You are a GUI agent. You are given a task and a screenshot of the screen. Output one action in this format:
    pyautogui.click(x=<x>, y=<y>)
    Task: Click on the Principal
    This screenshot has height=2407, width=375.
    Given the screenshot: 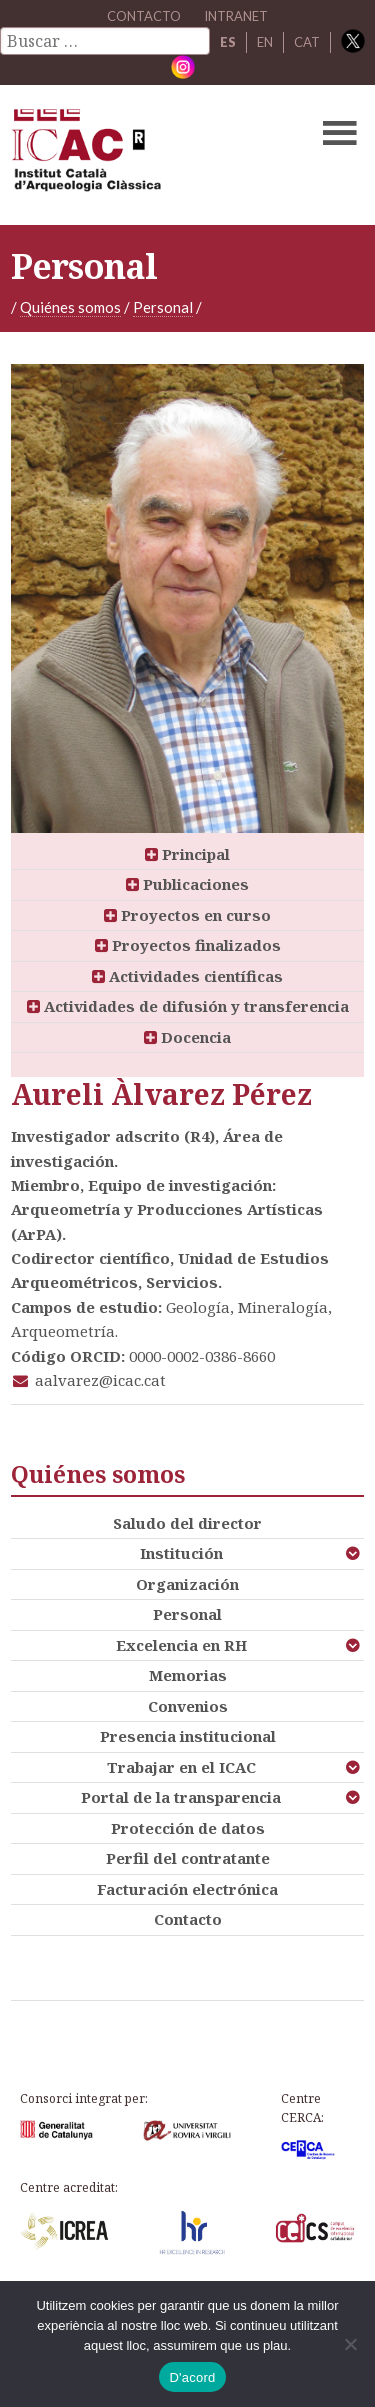 What is the action you would take?
    pyautogui.click(x=187, y=854)
    